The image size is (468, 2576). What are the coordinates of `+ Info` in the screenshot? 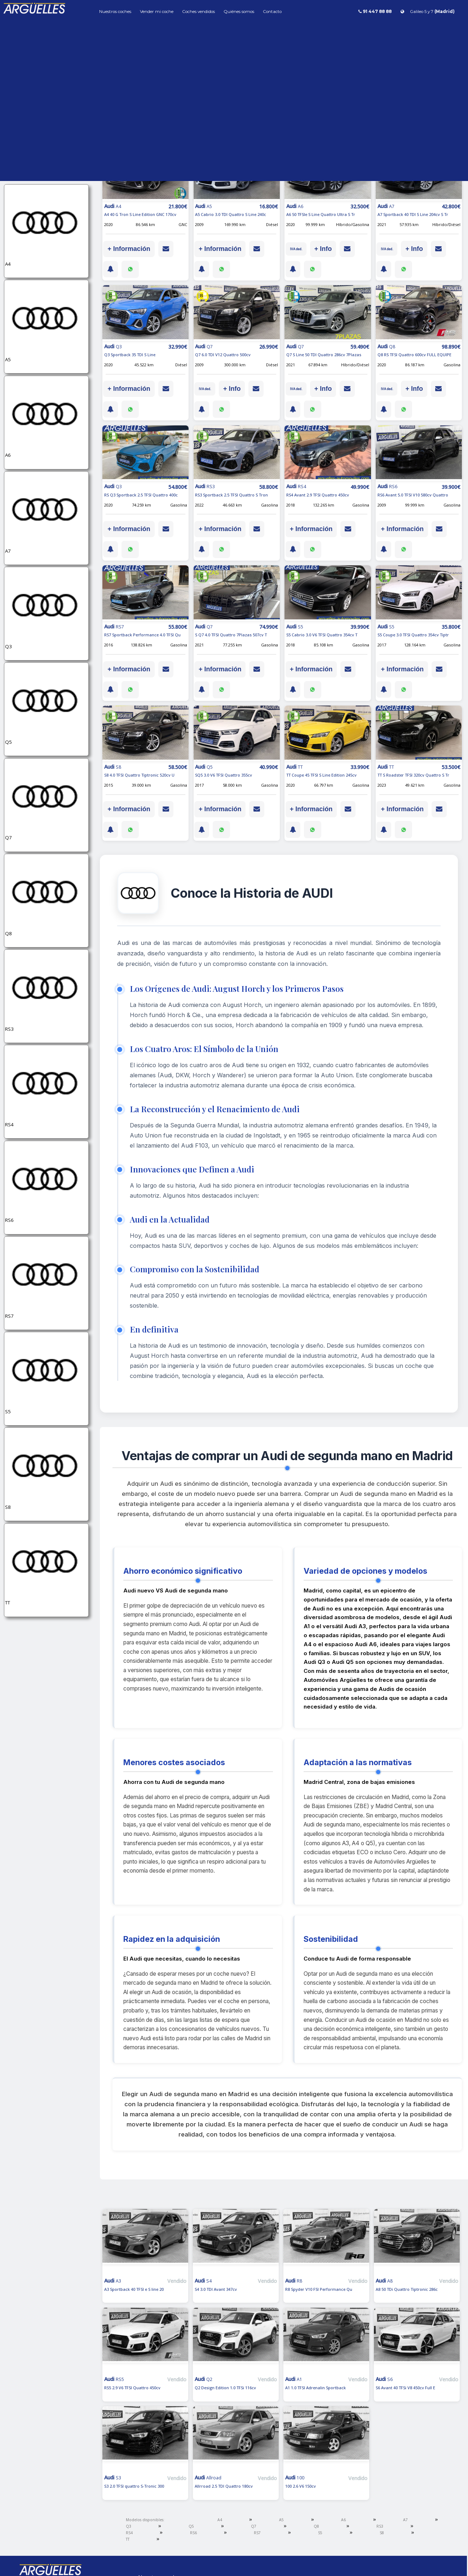 It's located at (323, 248).